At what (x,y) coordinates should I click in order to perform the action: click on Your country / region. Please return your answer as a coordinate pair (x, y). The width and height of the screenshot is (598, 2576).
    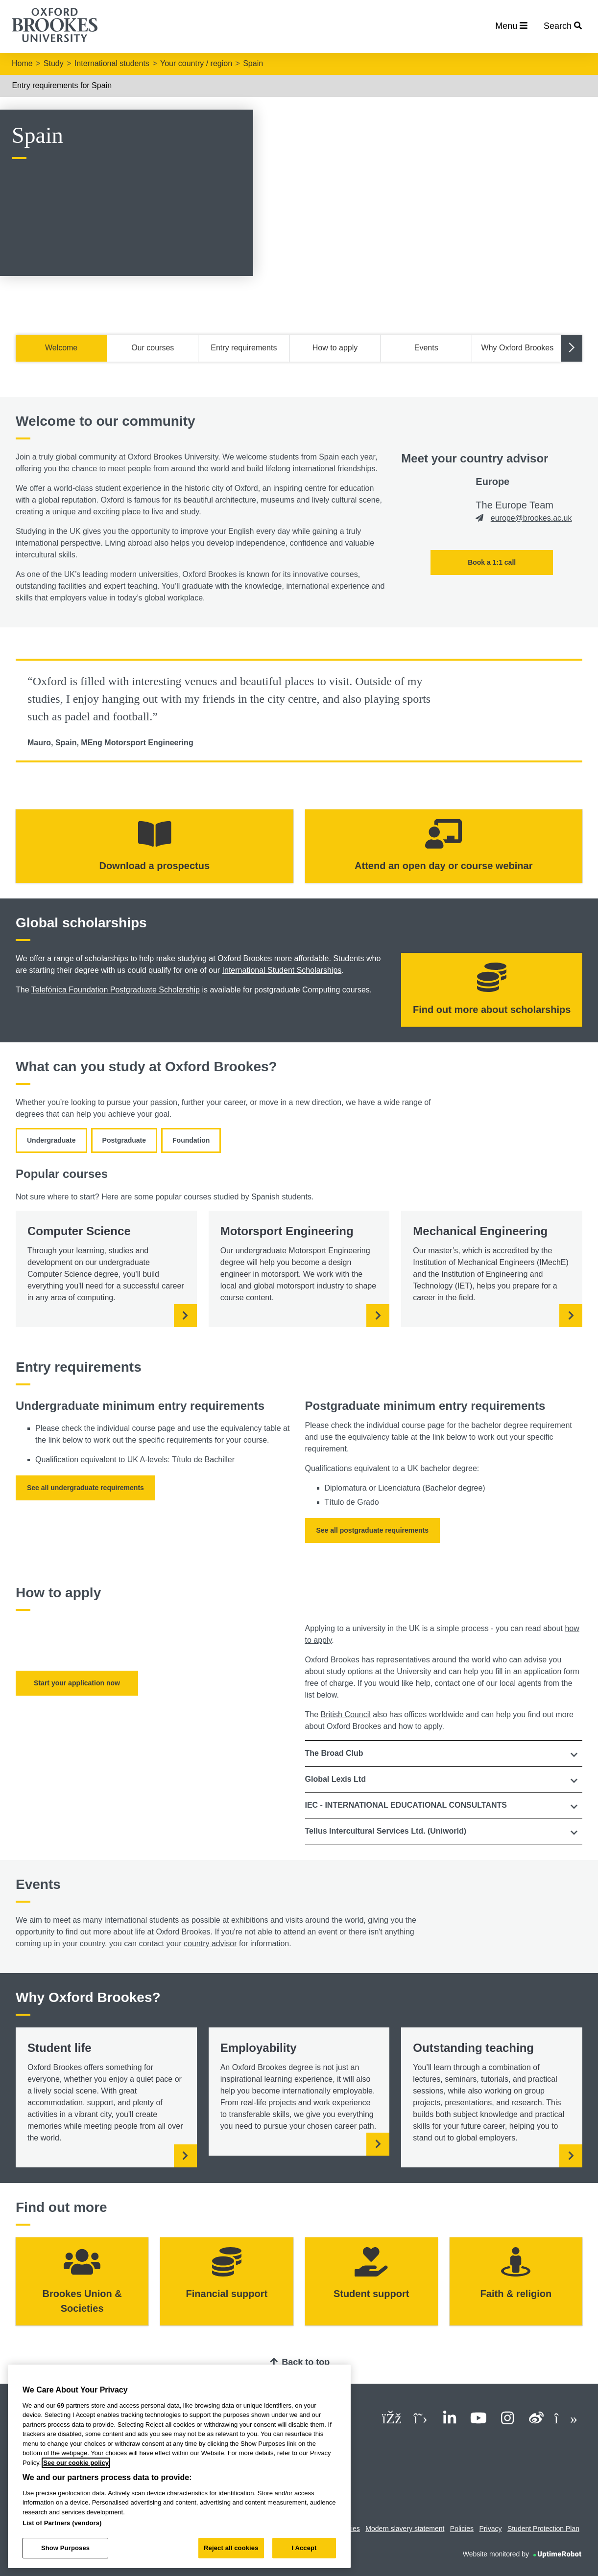
    Looking at the image, I should click on (196, 63).